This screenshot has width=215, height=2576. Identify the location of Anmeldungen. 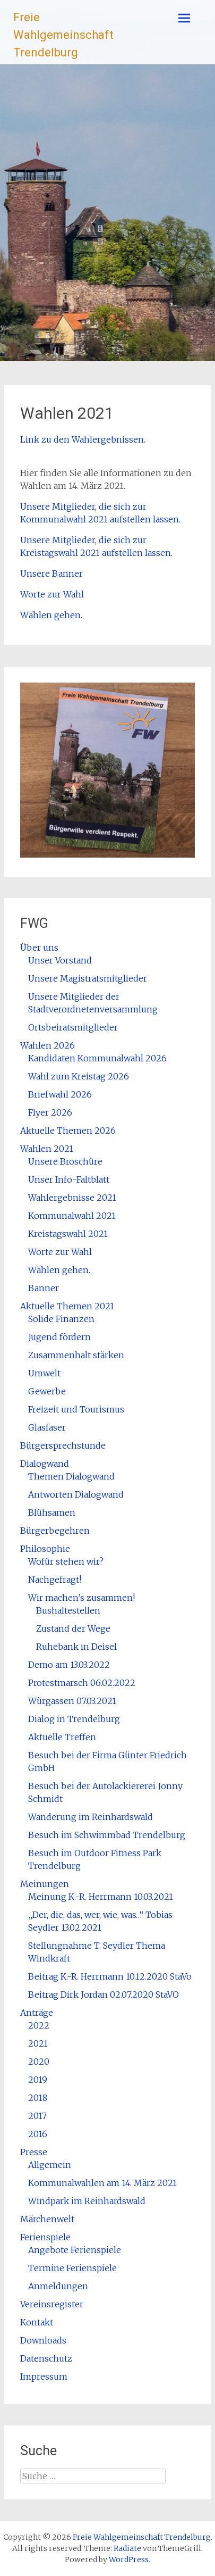
(58, 2286).